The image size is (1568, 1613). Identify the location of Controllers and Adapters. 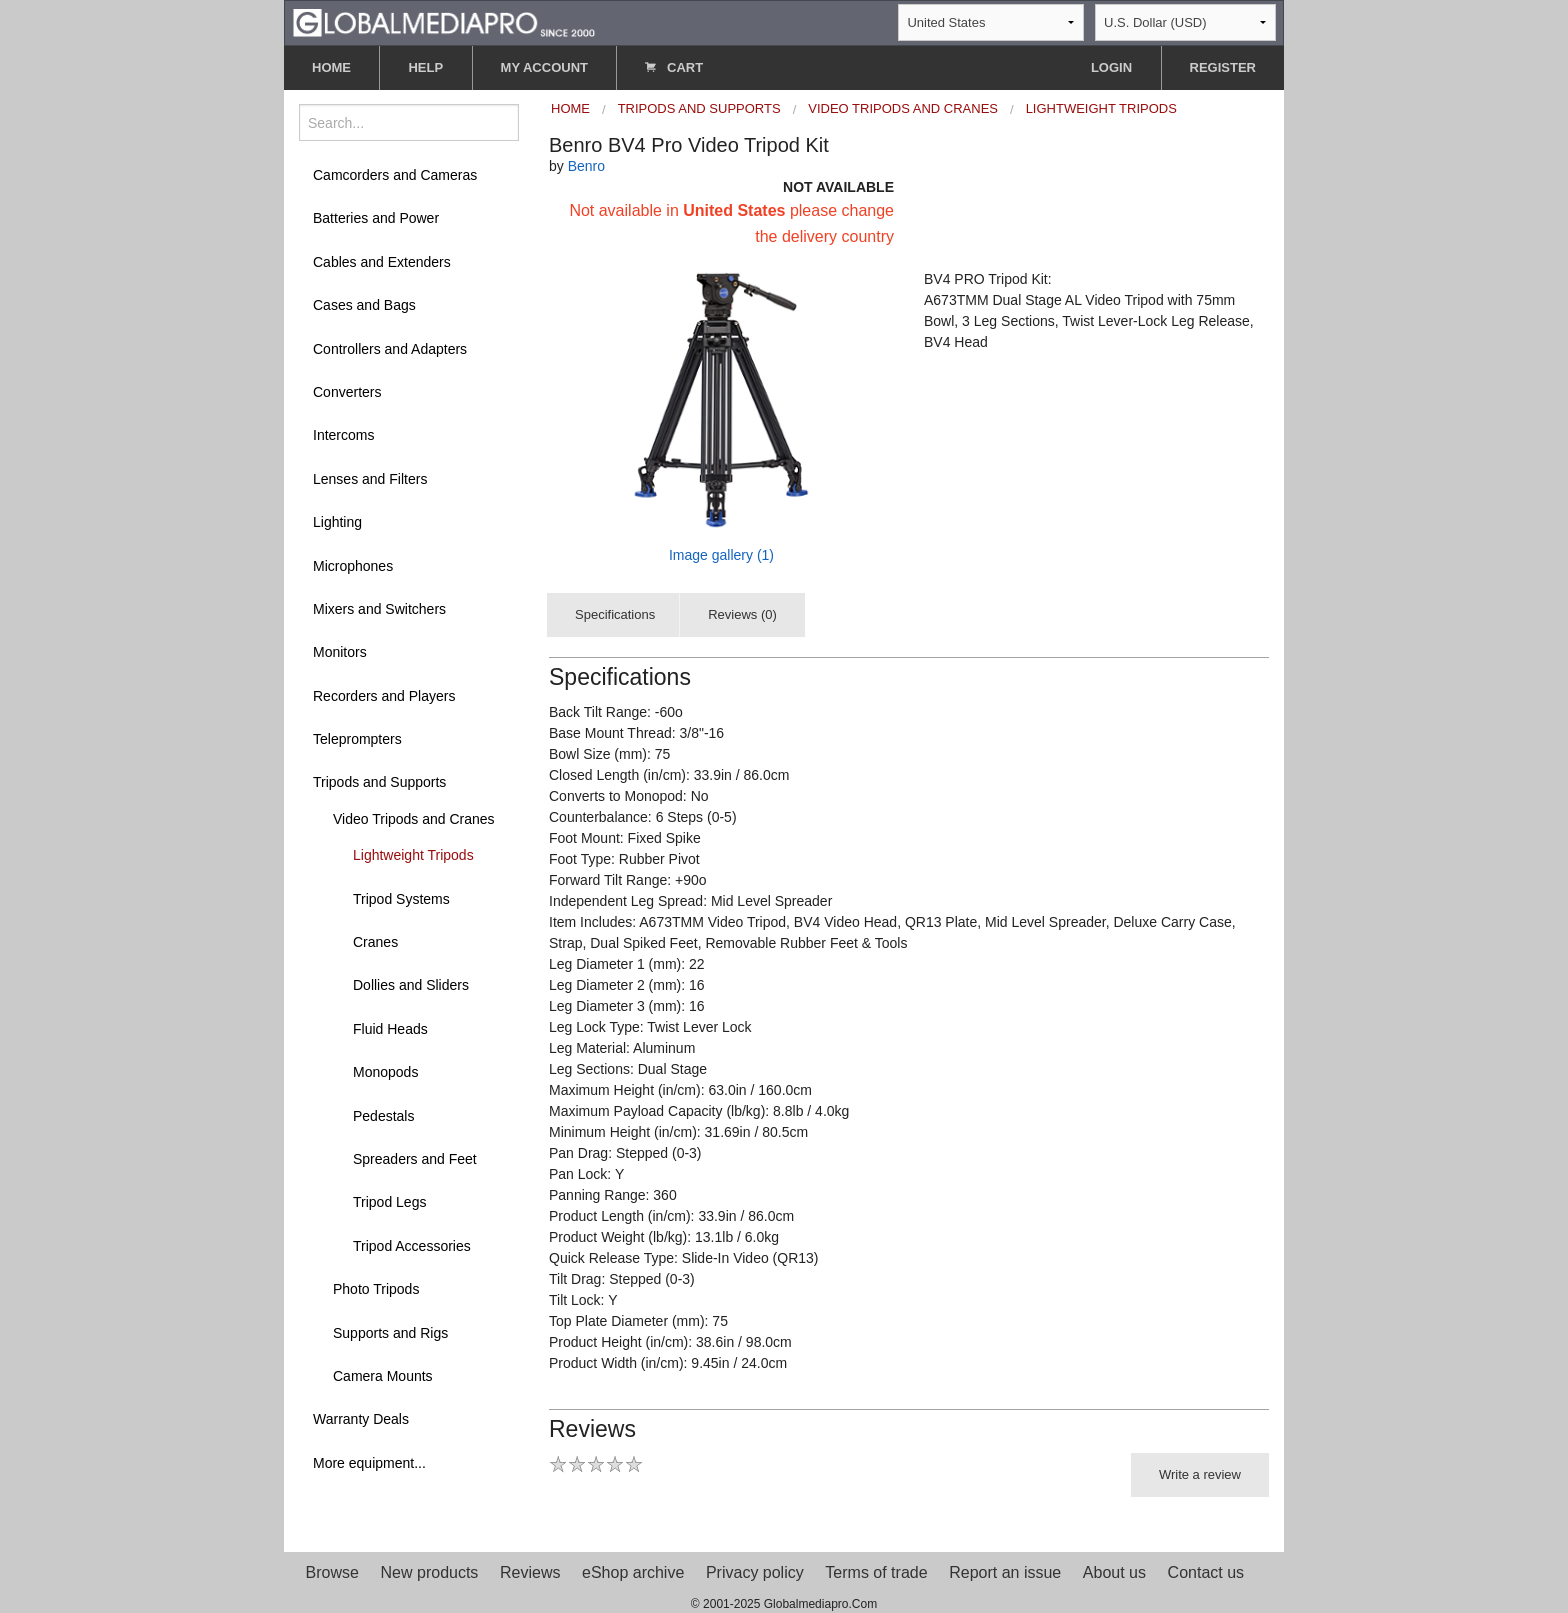
(390, 349).